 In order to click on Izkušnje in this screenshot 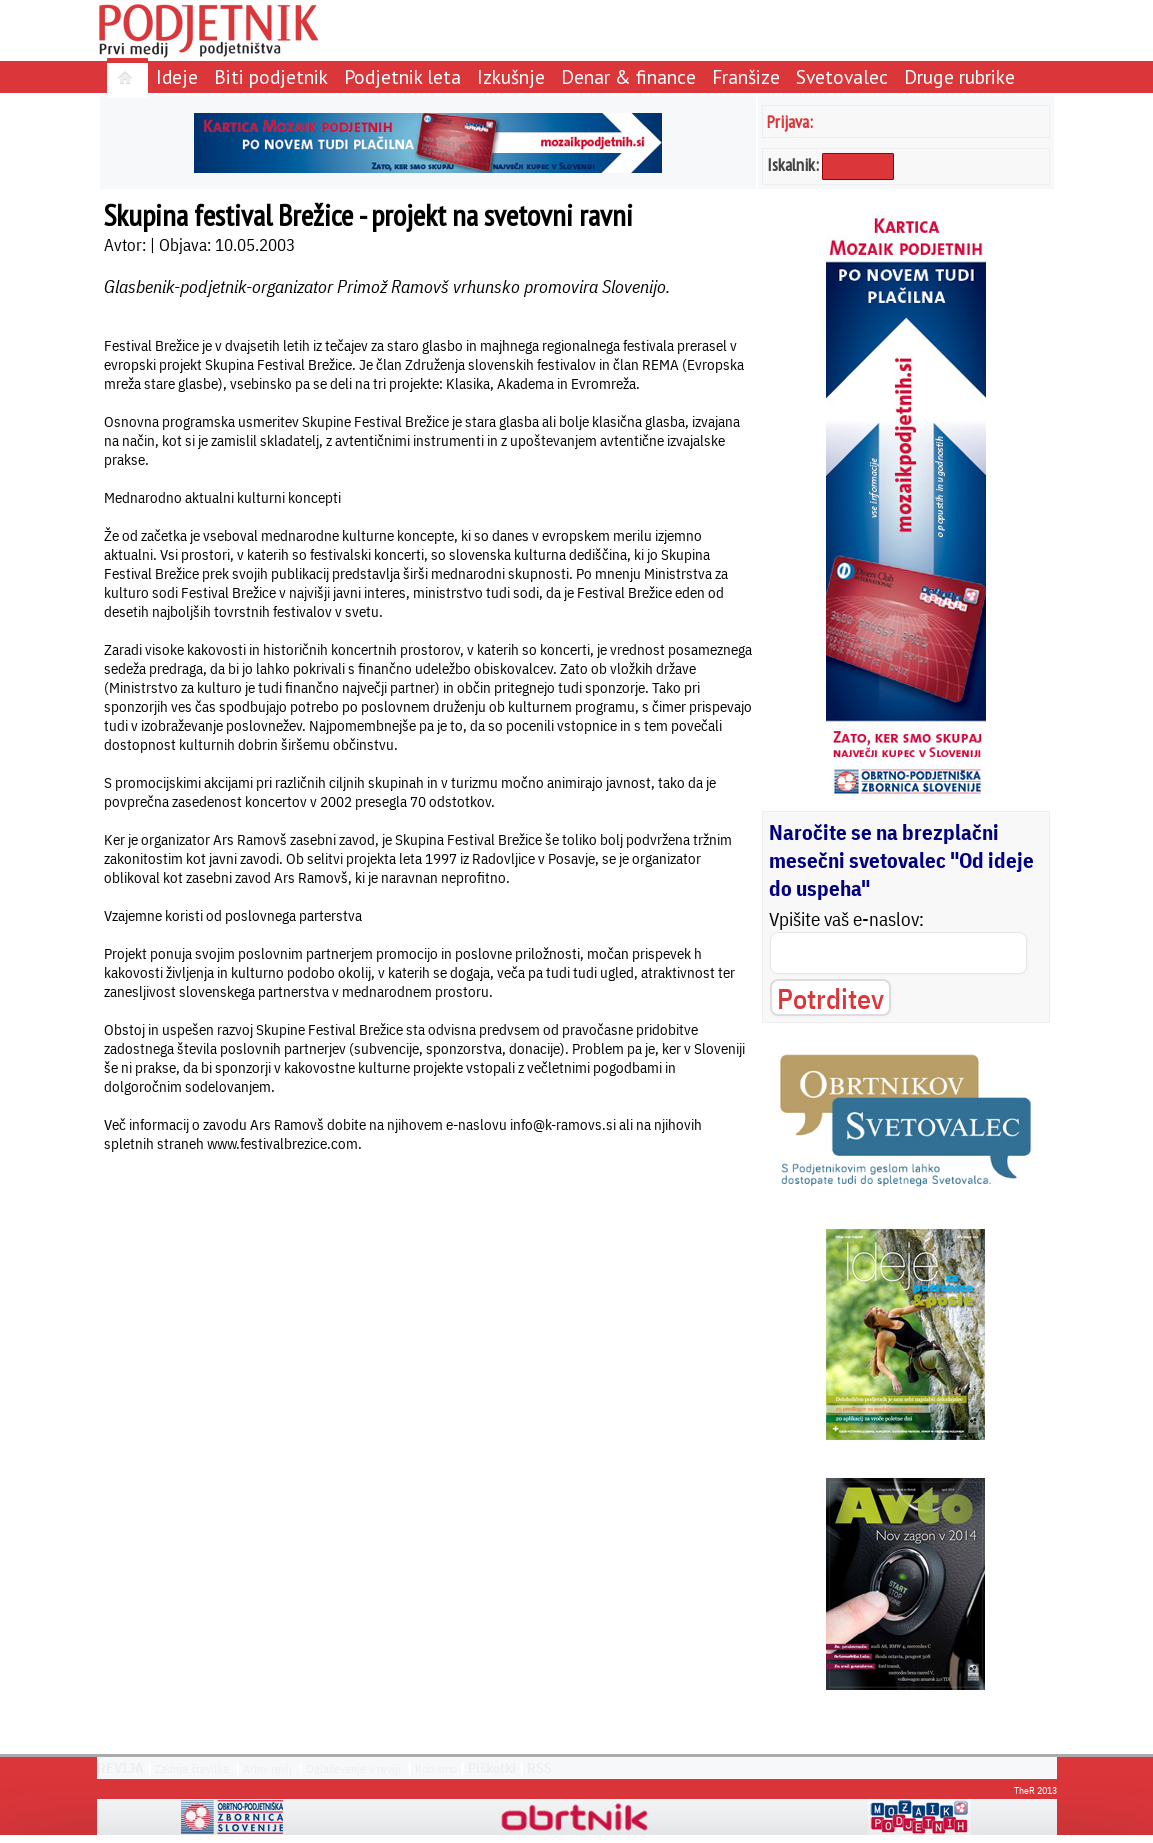, I will do `click(511, 76)`.